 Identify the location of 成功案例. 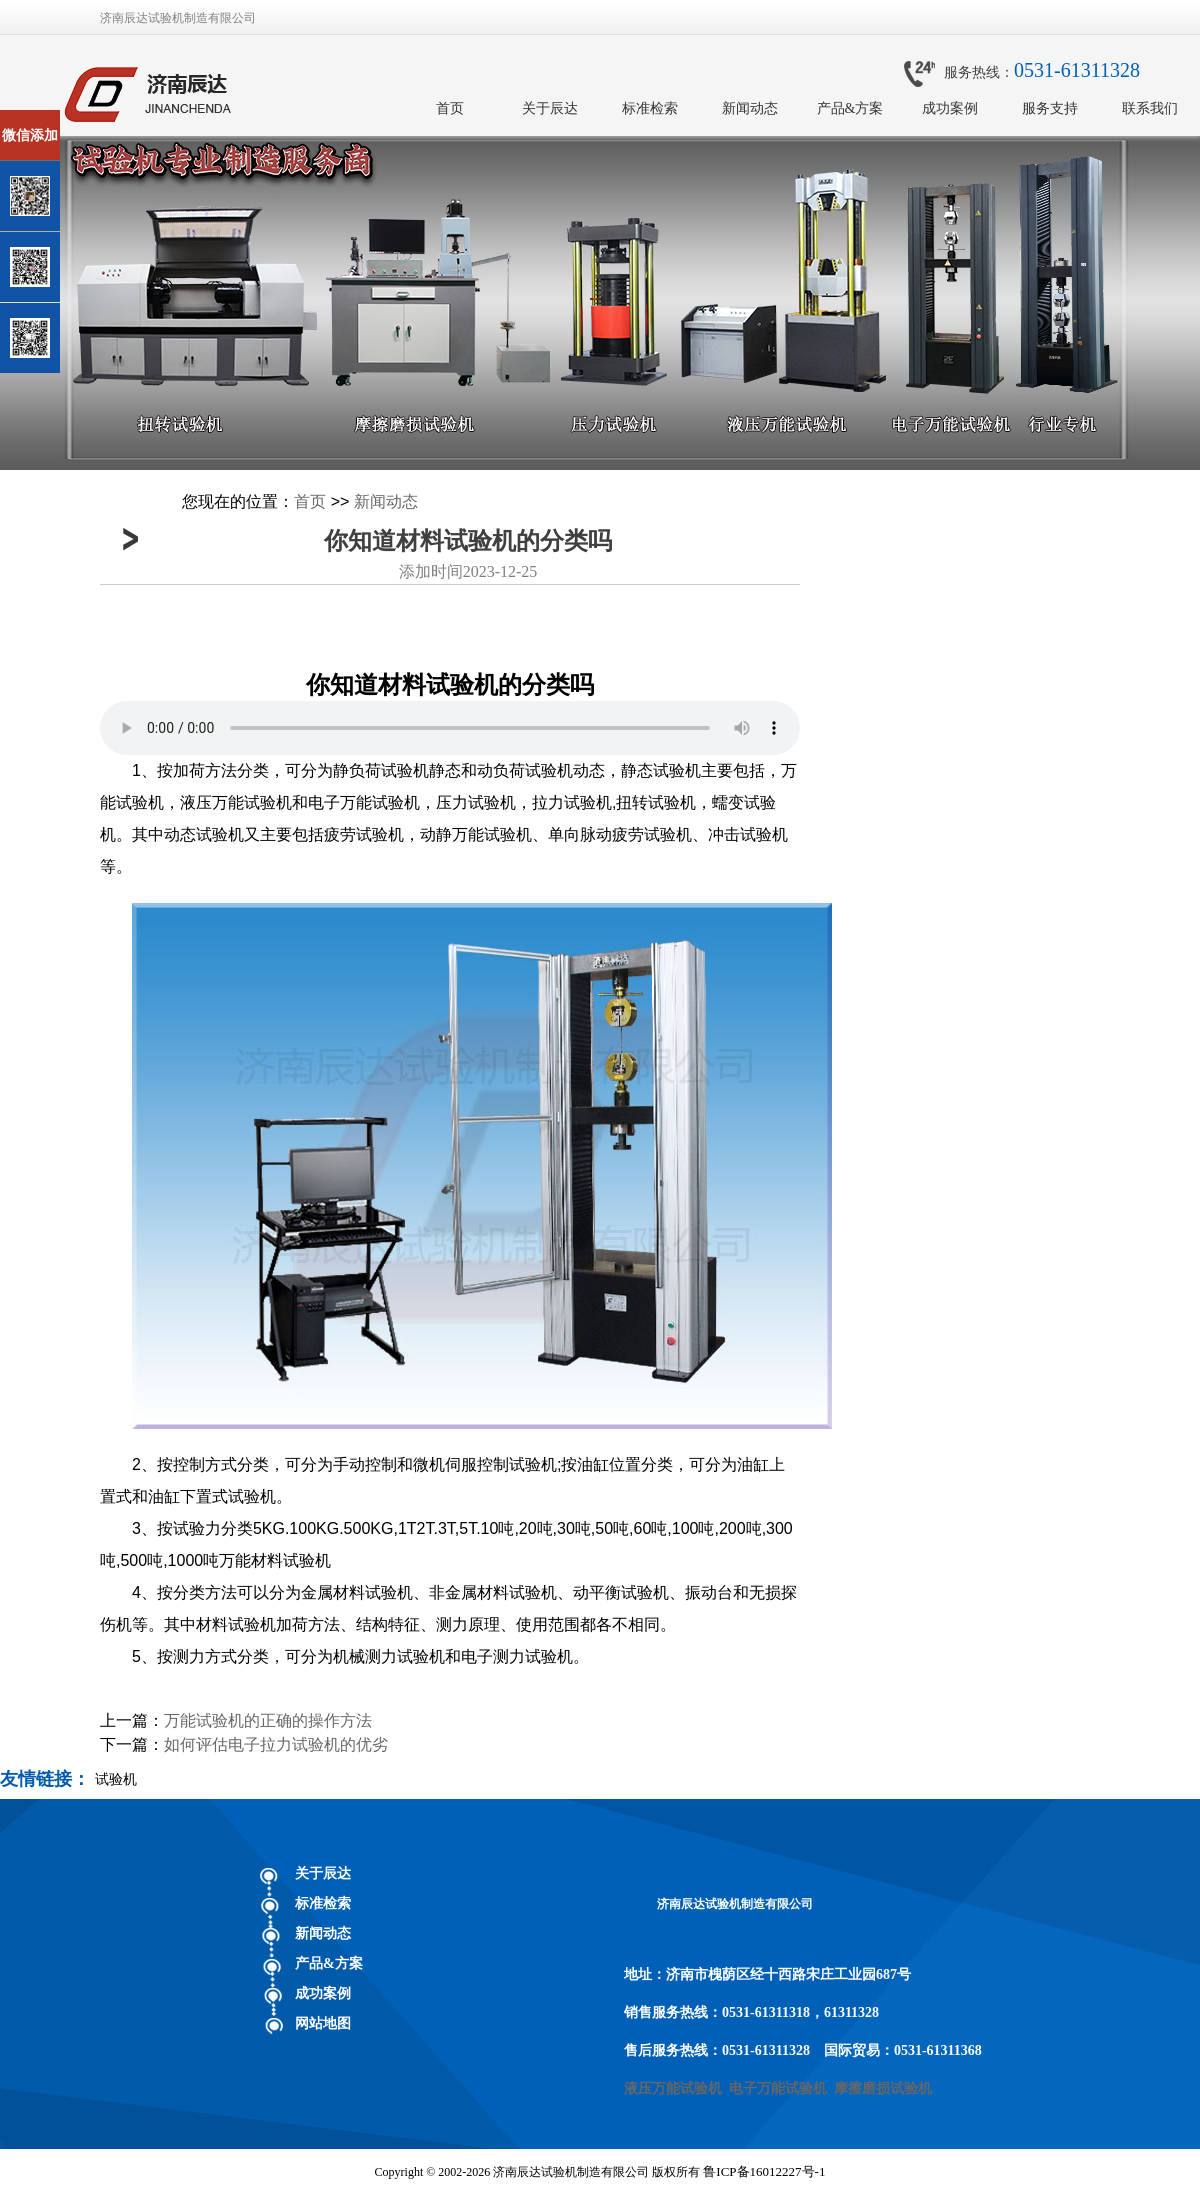
(950, 108).